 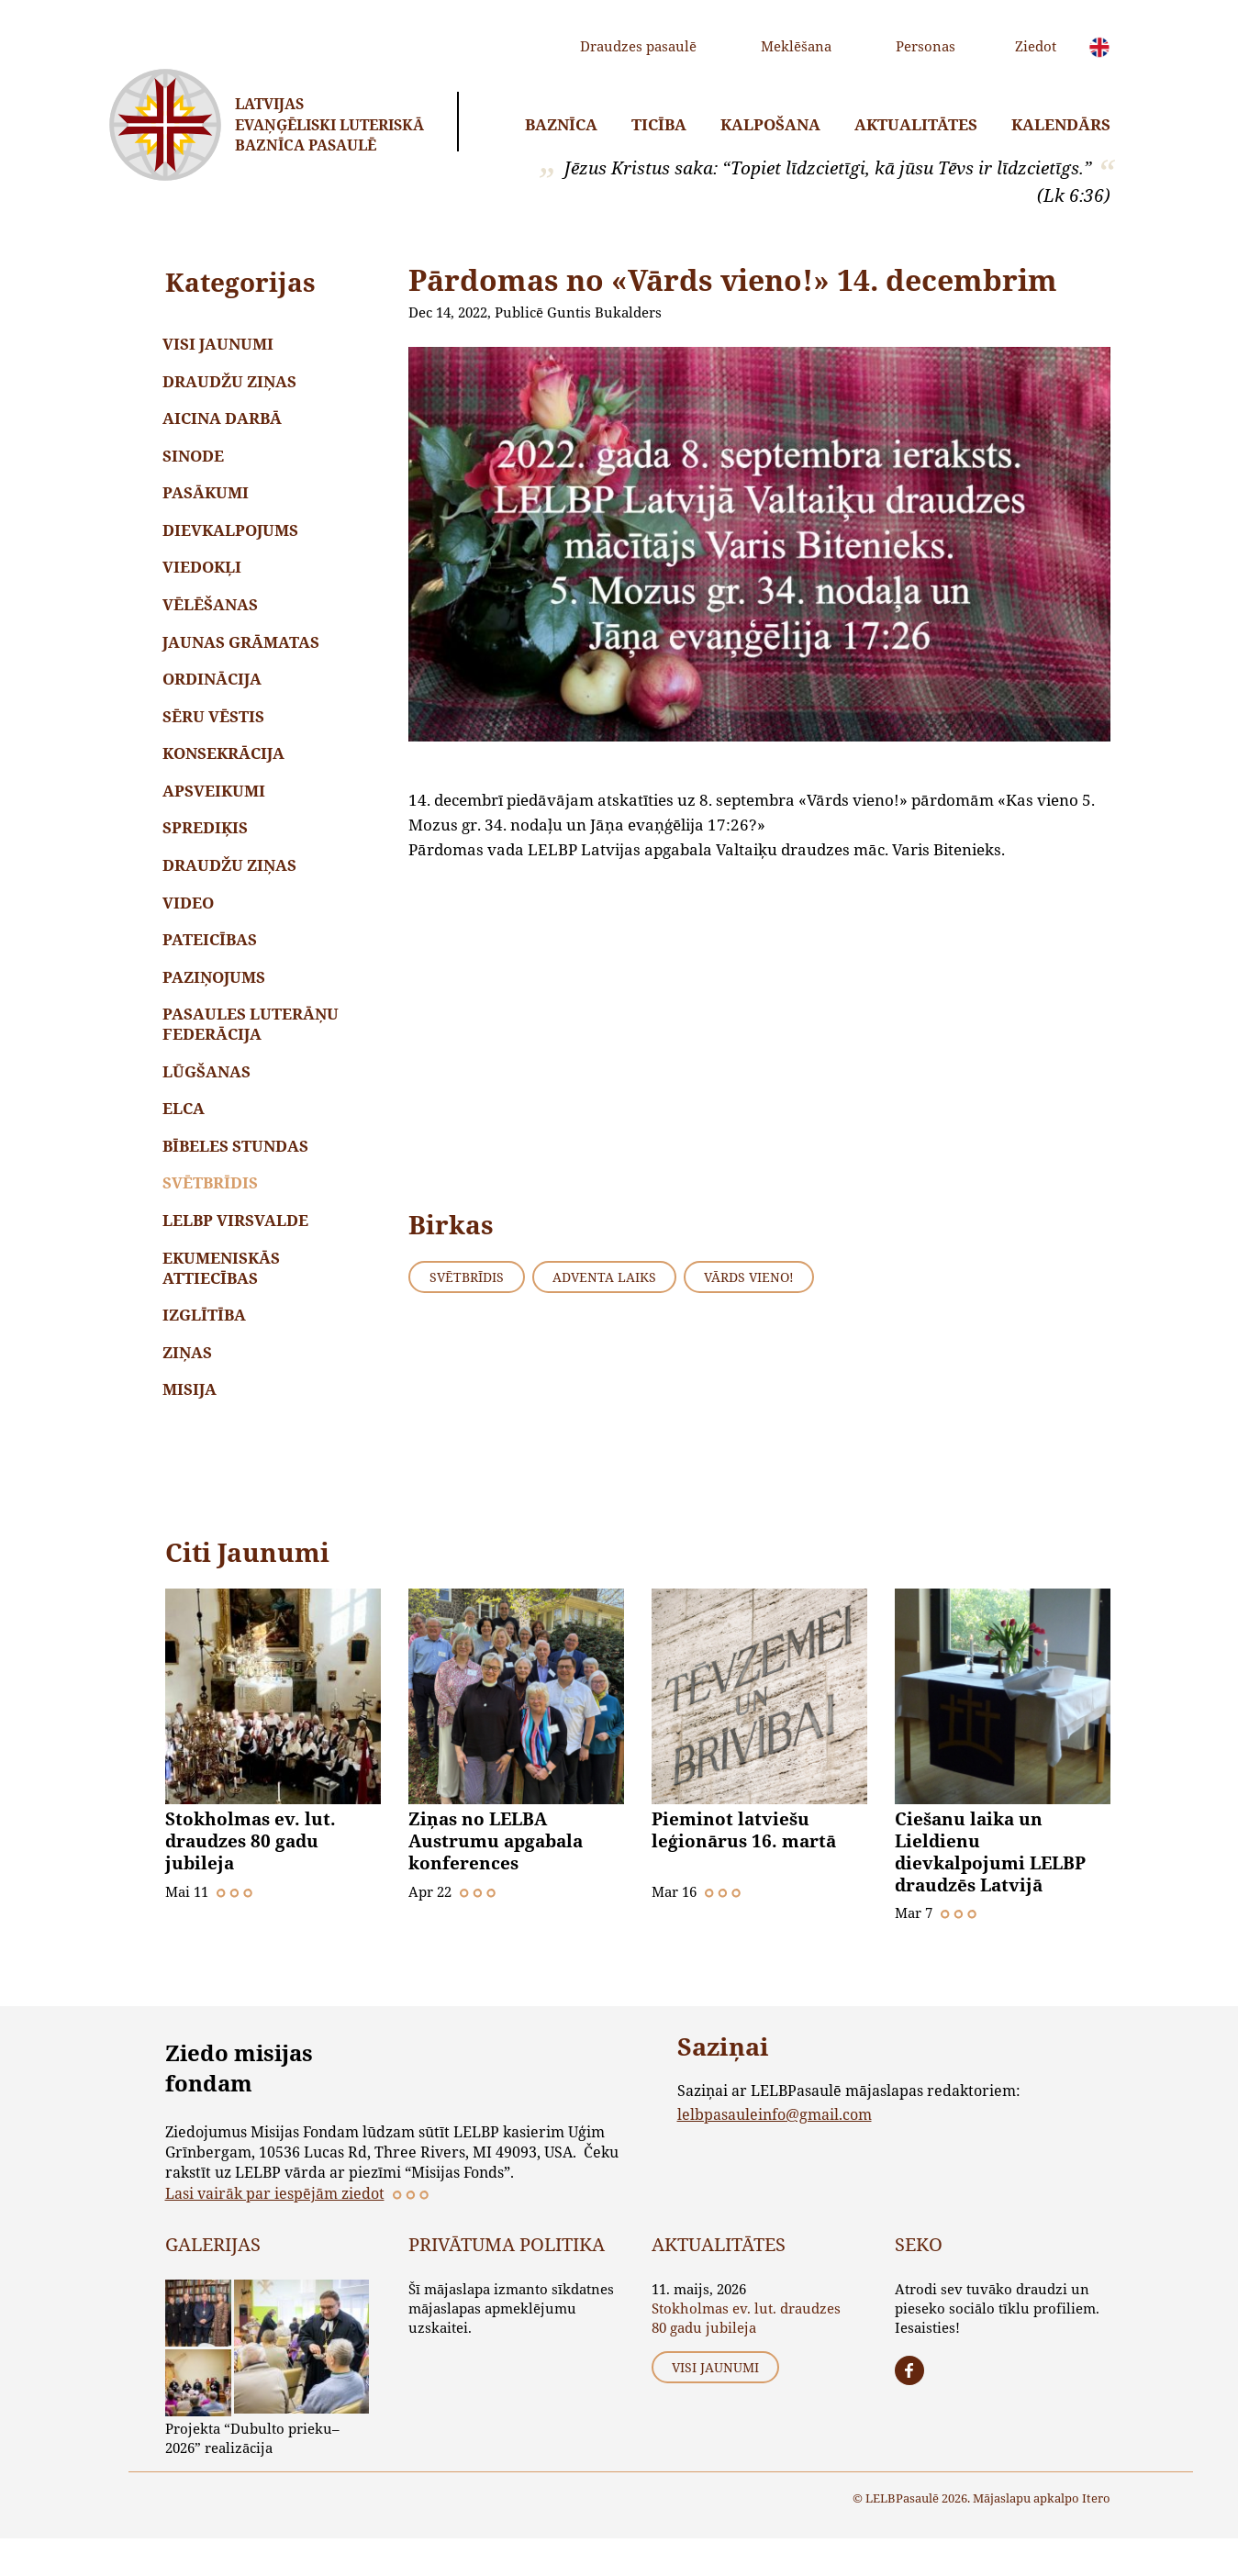 I want to click on Aicina darbā, so click(x=224, y=421).